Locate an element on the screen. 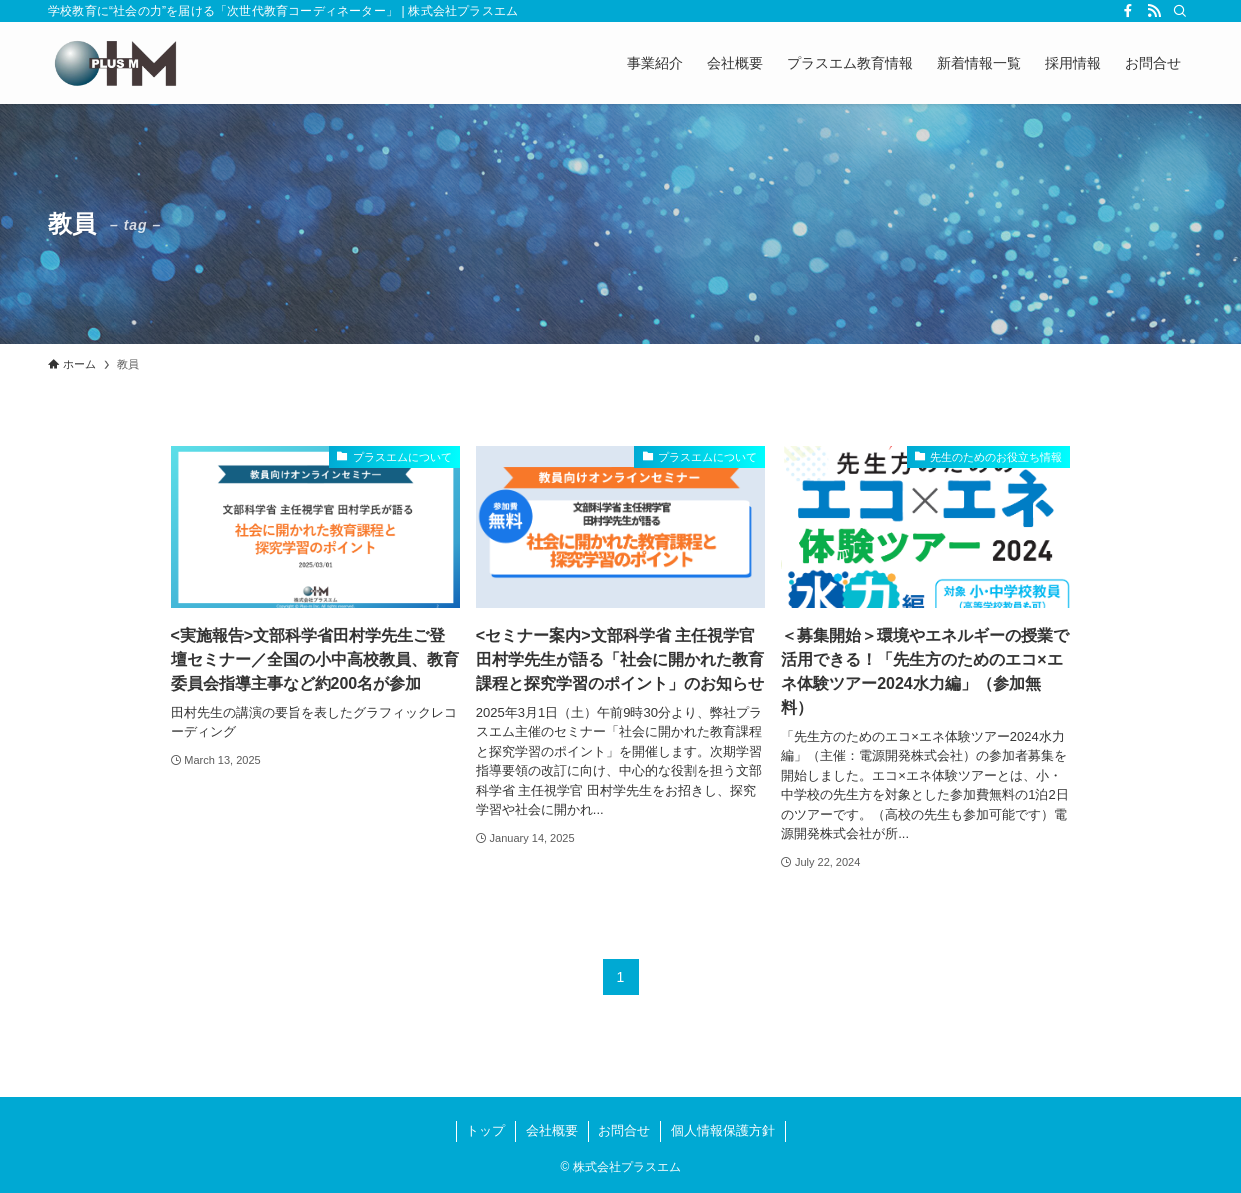  [facebook] is located at coordinates (1128, 11).